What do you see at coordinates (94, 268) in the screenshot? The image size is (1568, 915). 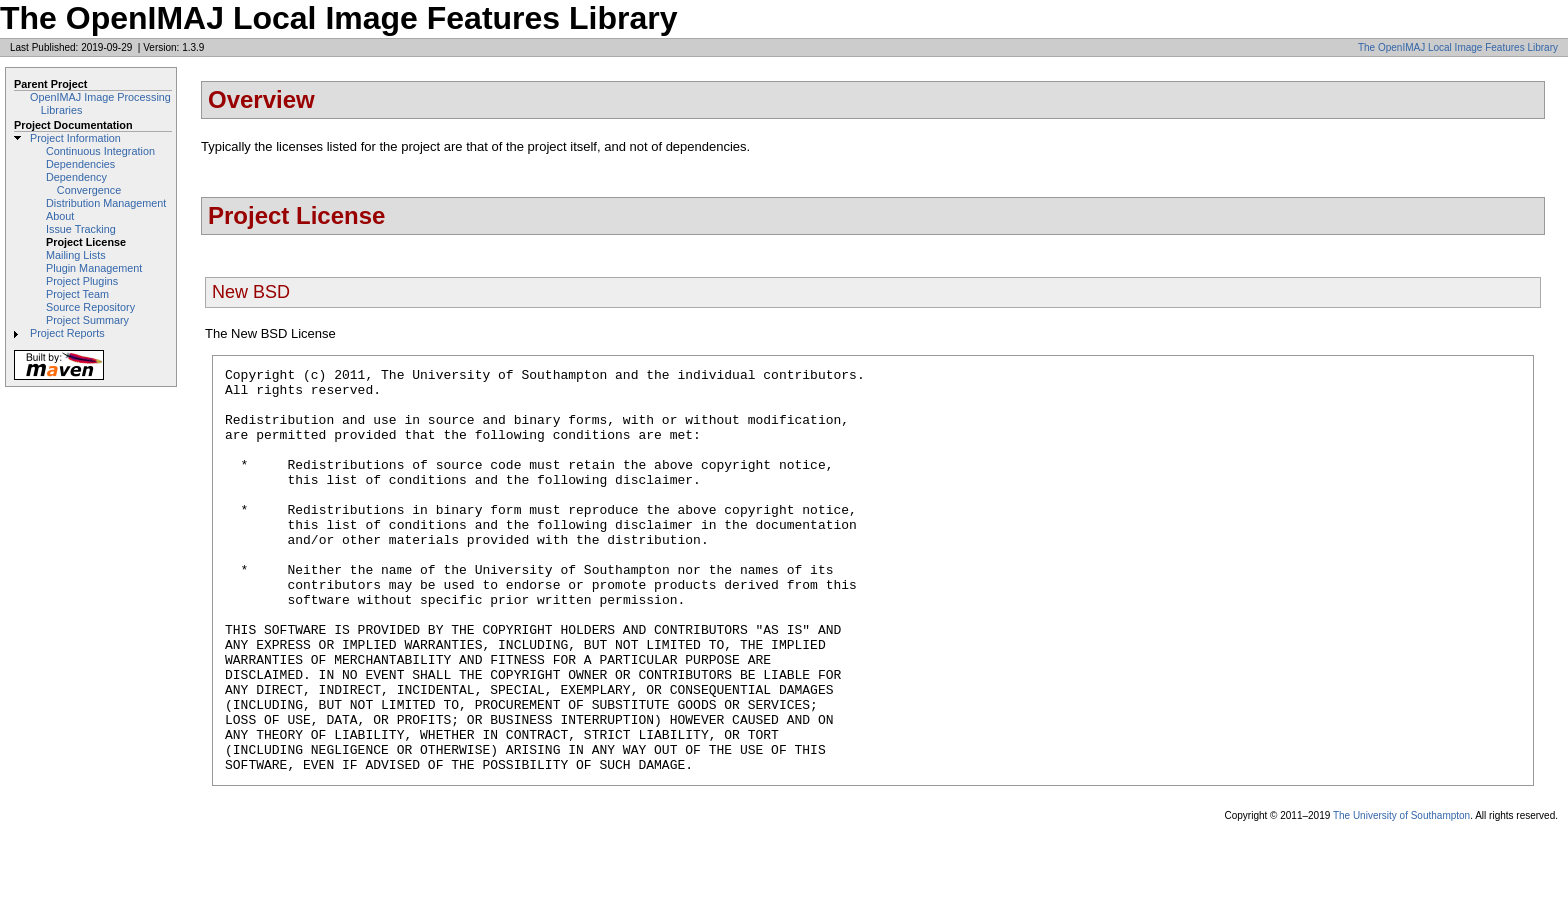 I see `Plugin Management` at bounding box center [94, 268].